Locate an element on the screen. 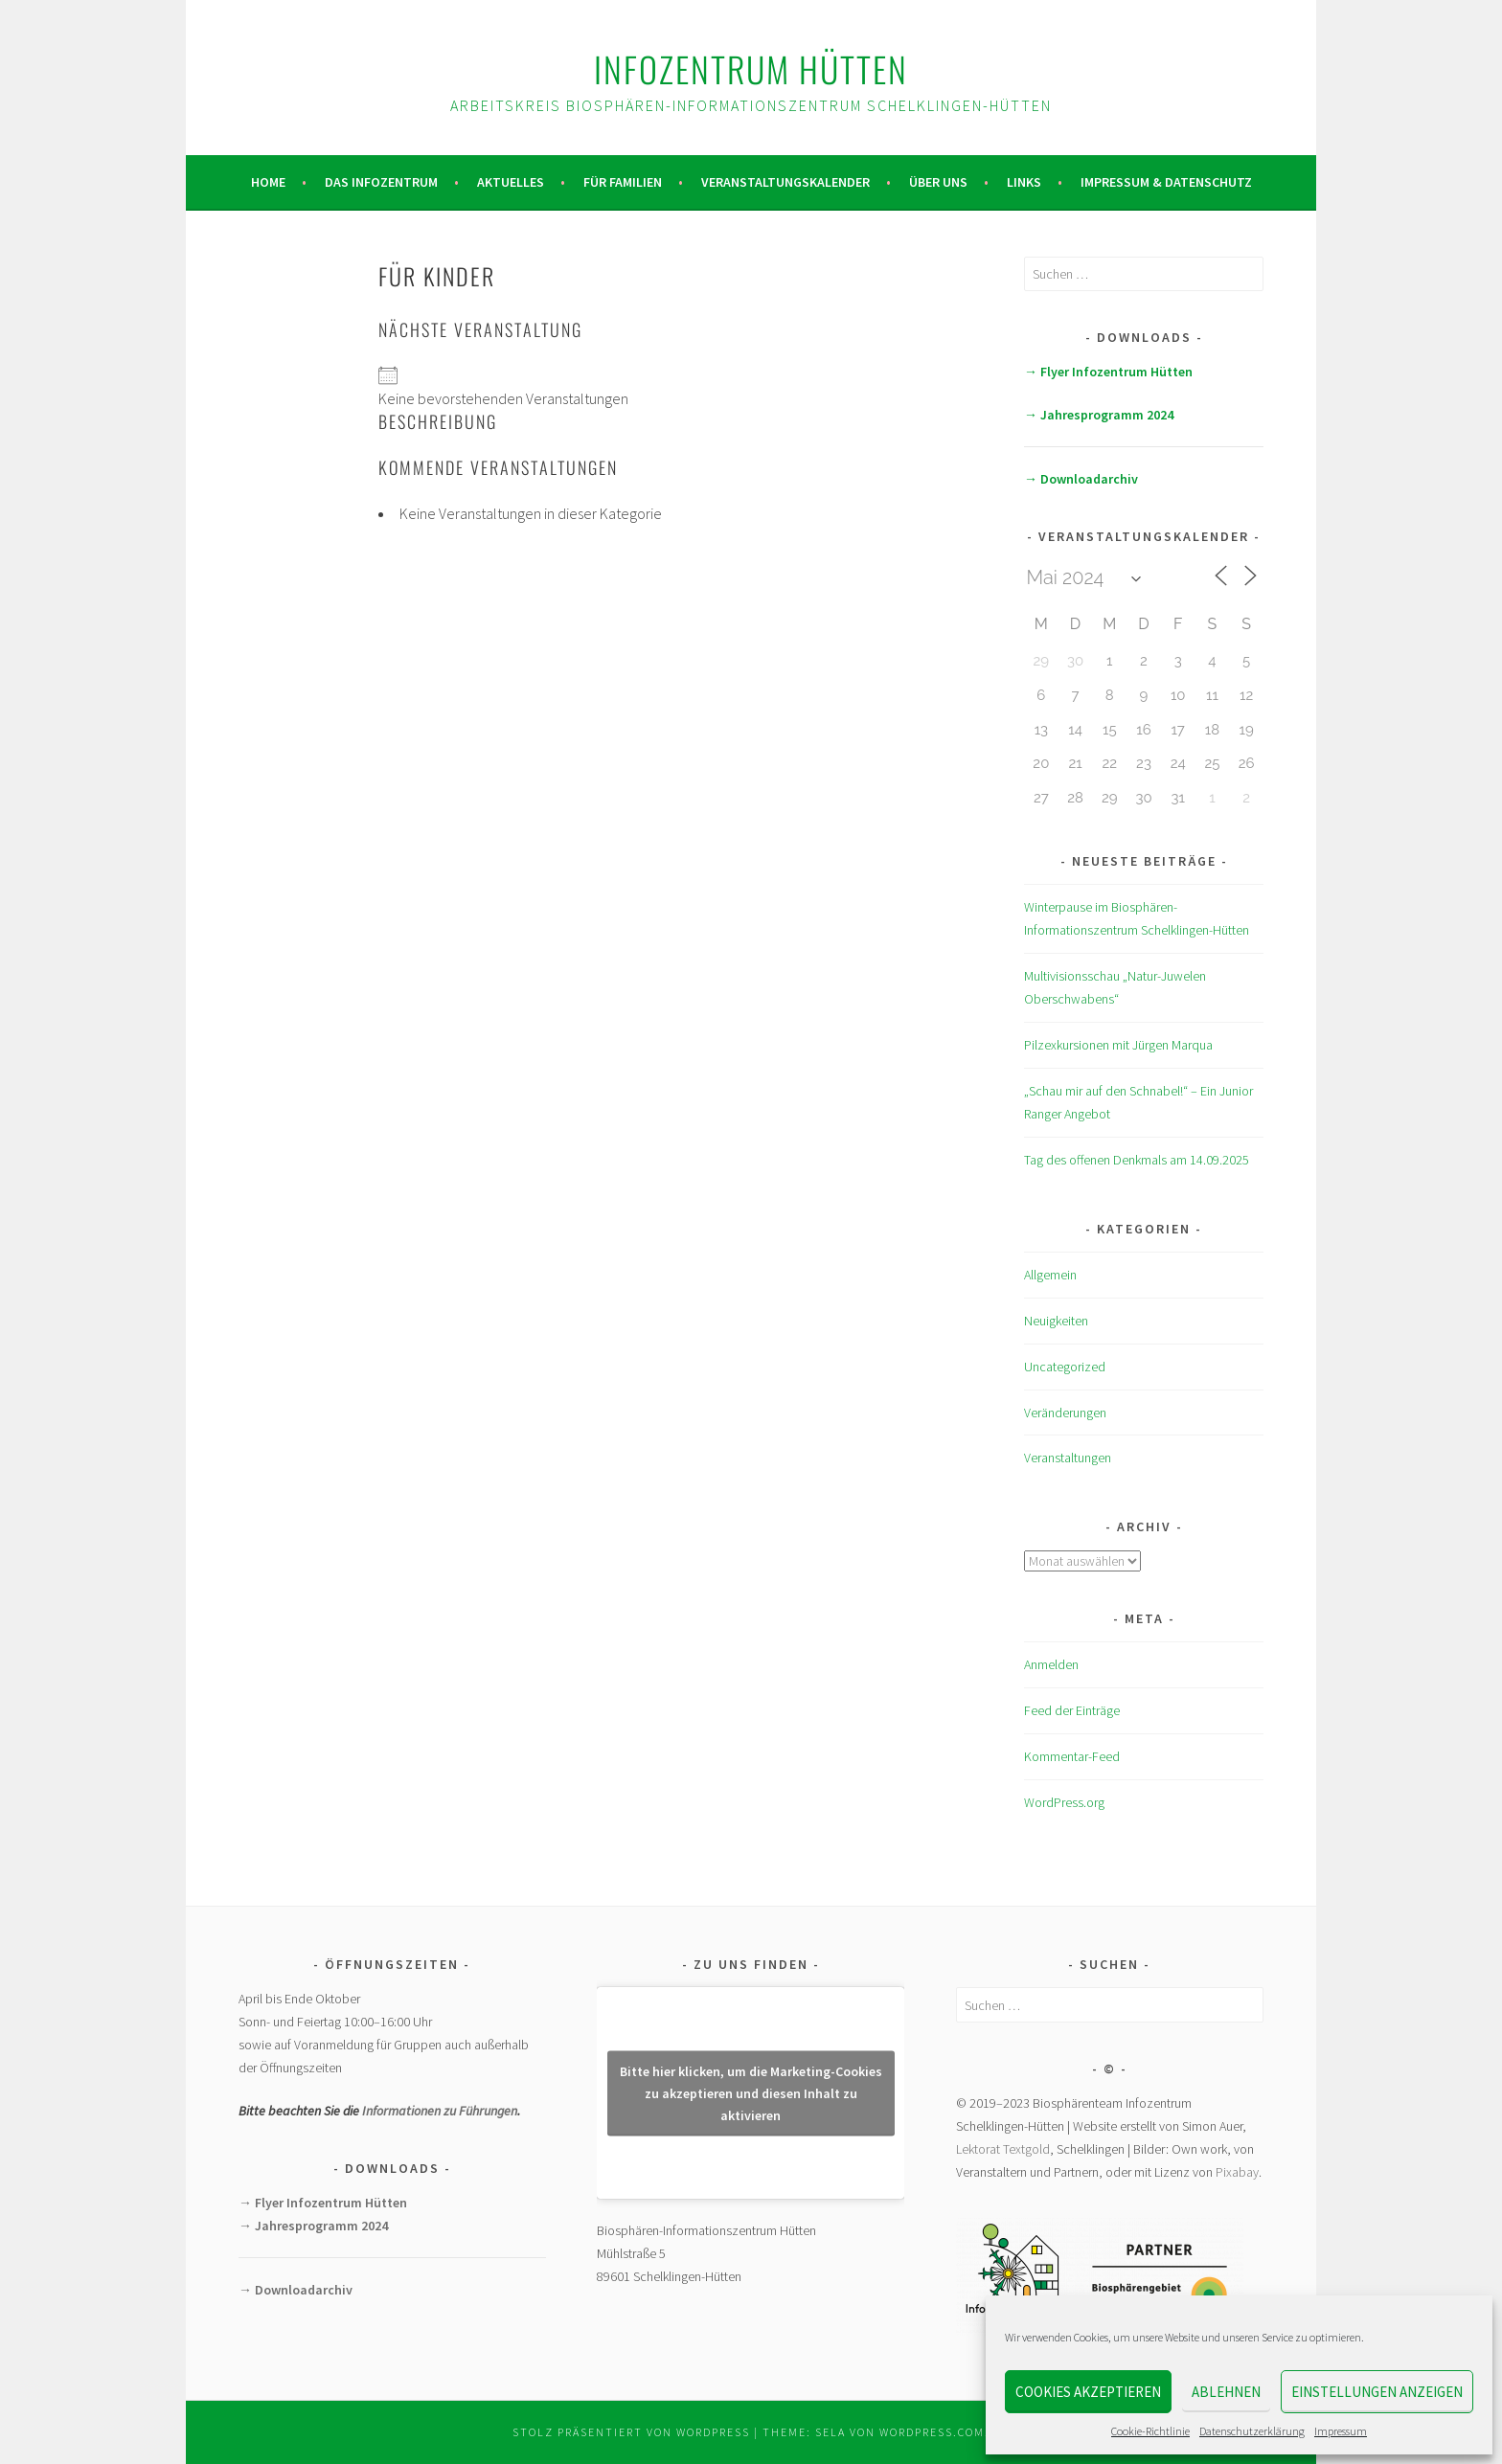 This screenshot has height=2464, width=1502. WordPress.com is located at coordinates (932, 2432).